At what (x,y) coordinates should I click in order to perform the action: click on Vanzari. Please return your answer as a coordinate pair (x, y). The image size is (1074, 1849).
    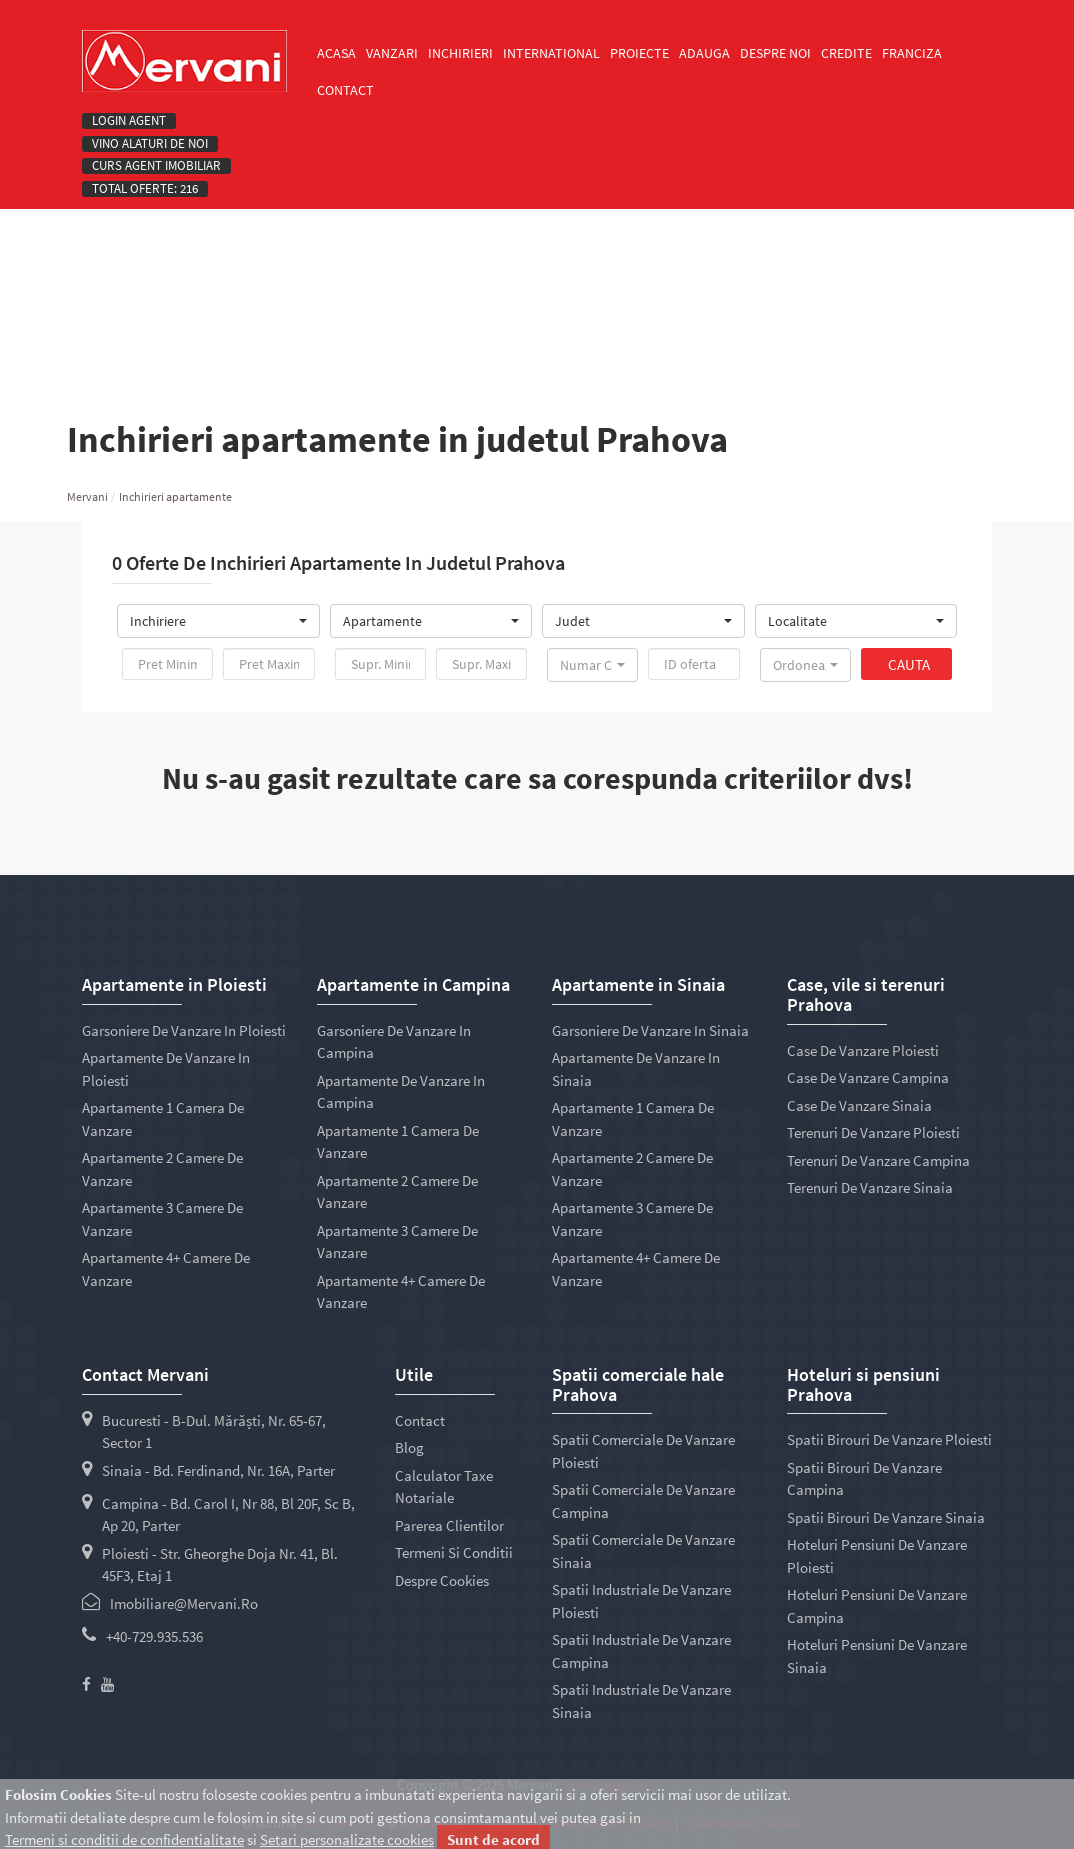
    Looking at the image, I should click on (392, 53).